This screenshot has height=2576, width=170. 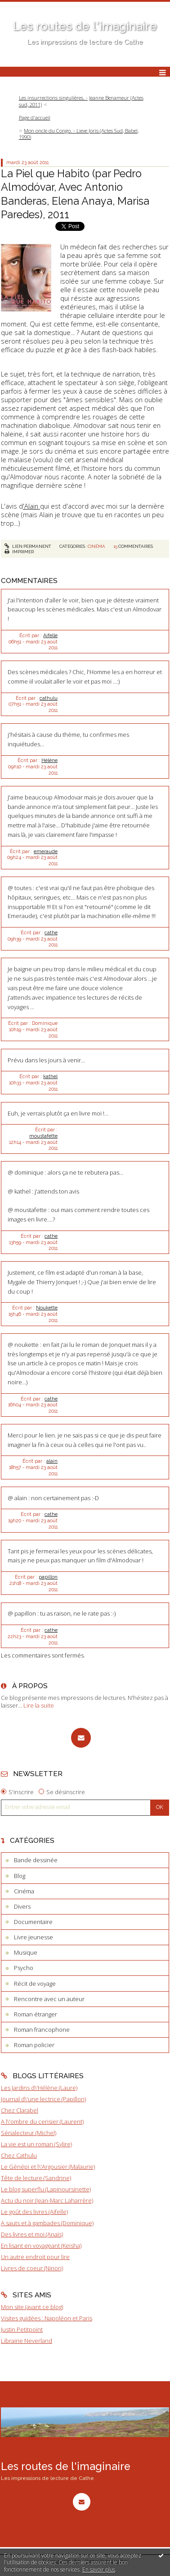 What do you see at coordinates (51, 932) in the screenshot?
I see `cathe` at bounding box center [51, 932].